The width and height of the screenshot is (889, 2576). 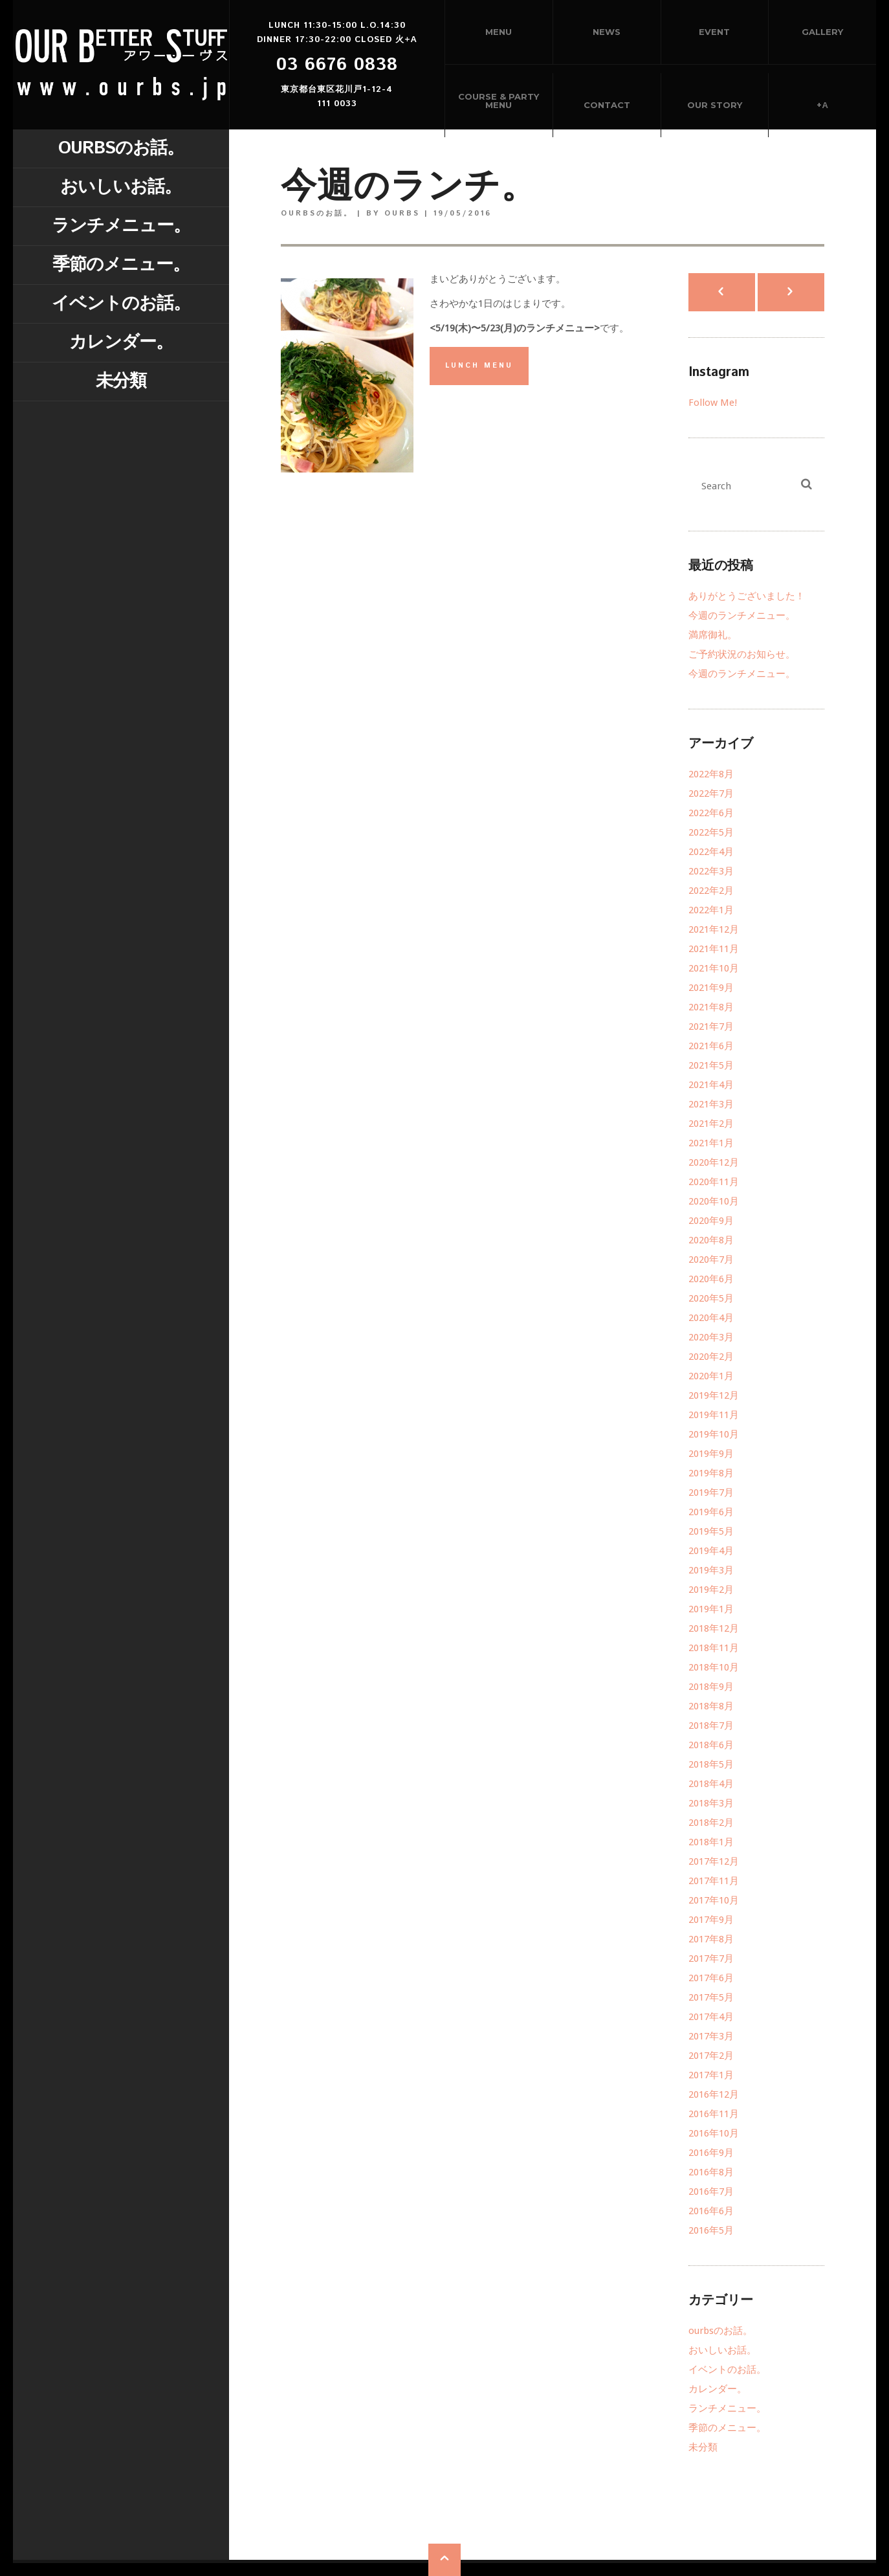 I want to click on 2016年8月, so click(x=711, y=2172).